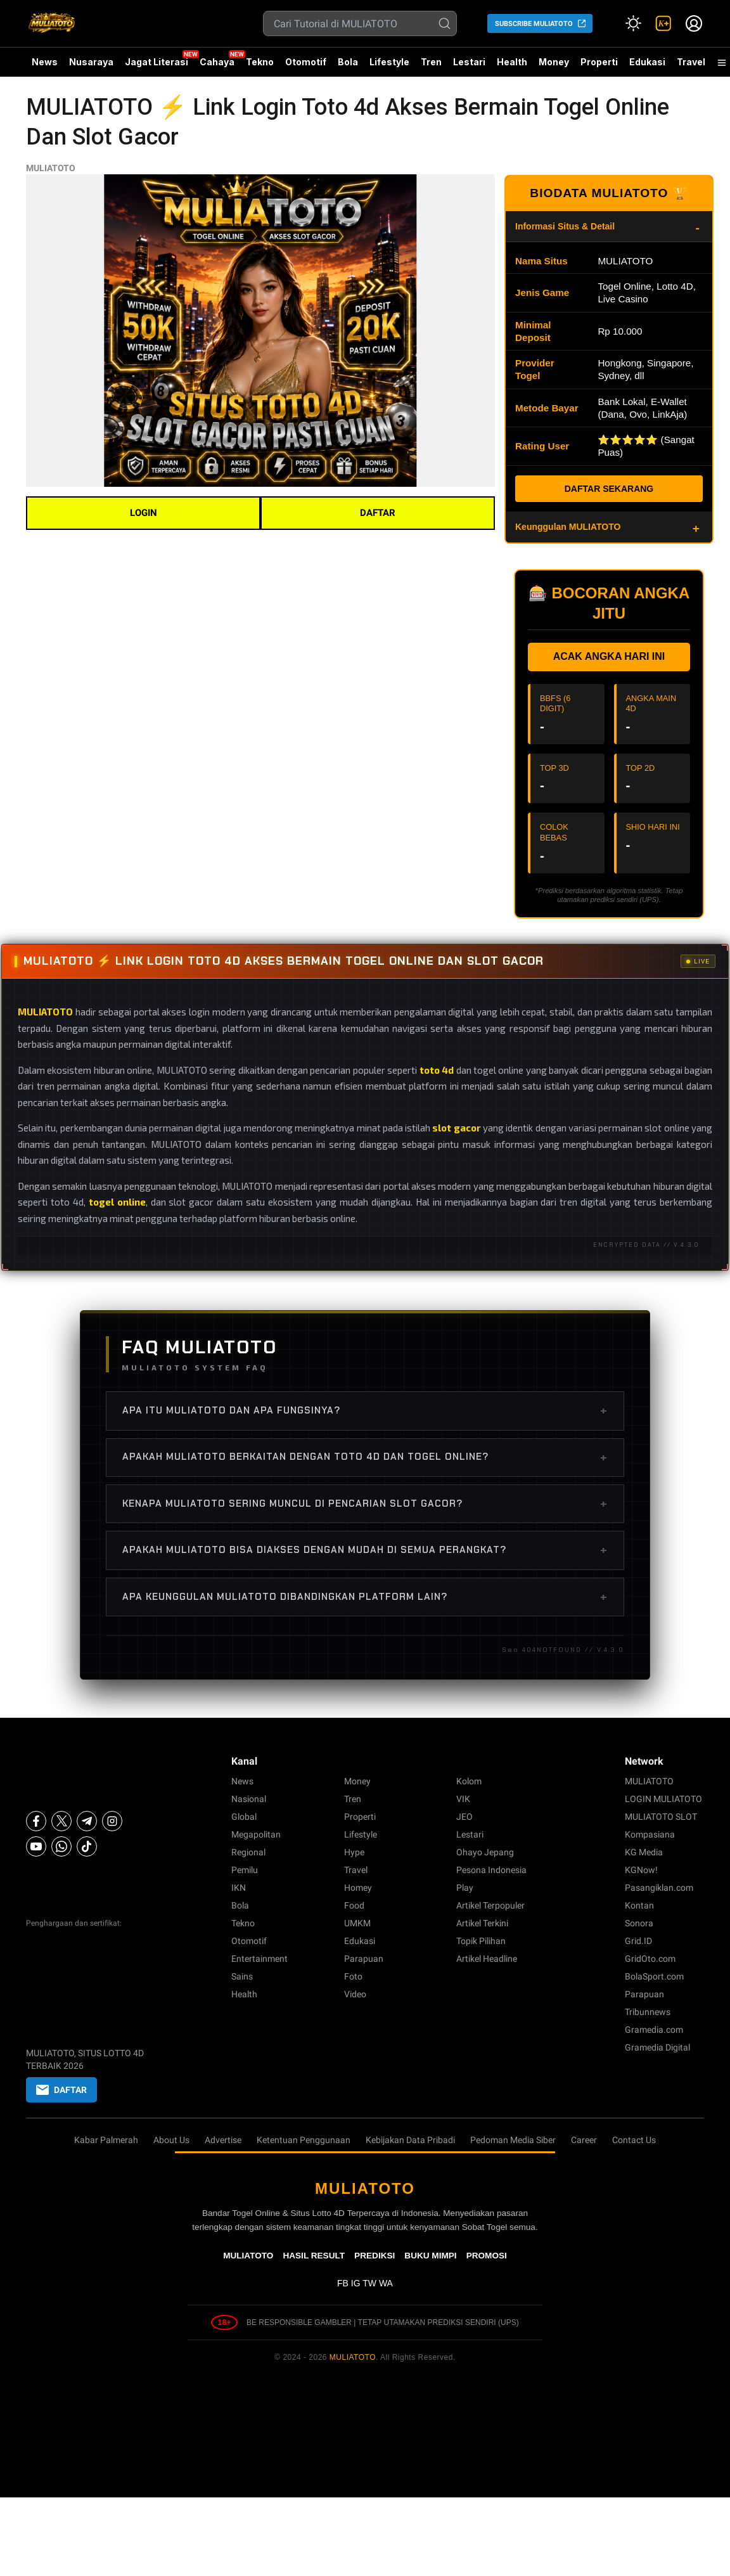 The height and width of the screenshot is (2576, 730). I want to click on Apakah MULIATOTO bisa diakses dengan mudah di semua perangkat?, so click(365, 1549).